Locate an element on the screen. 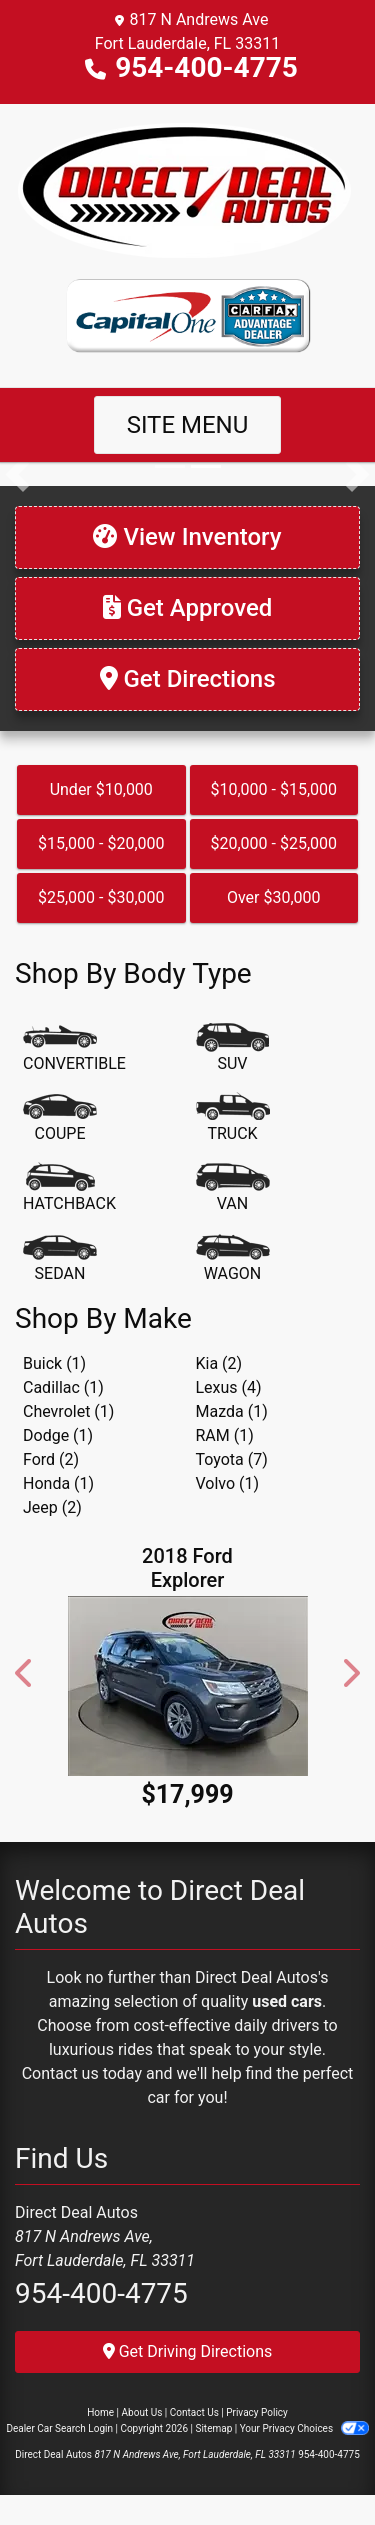  $15,000 - $20,000 is located at coordinates (101, 843).